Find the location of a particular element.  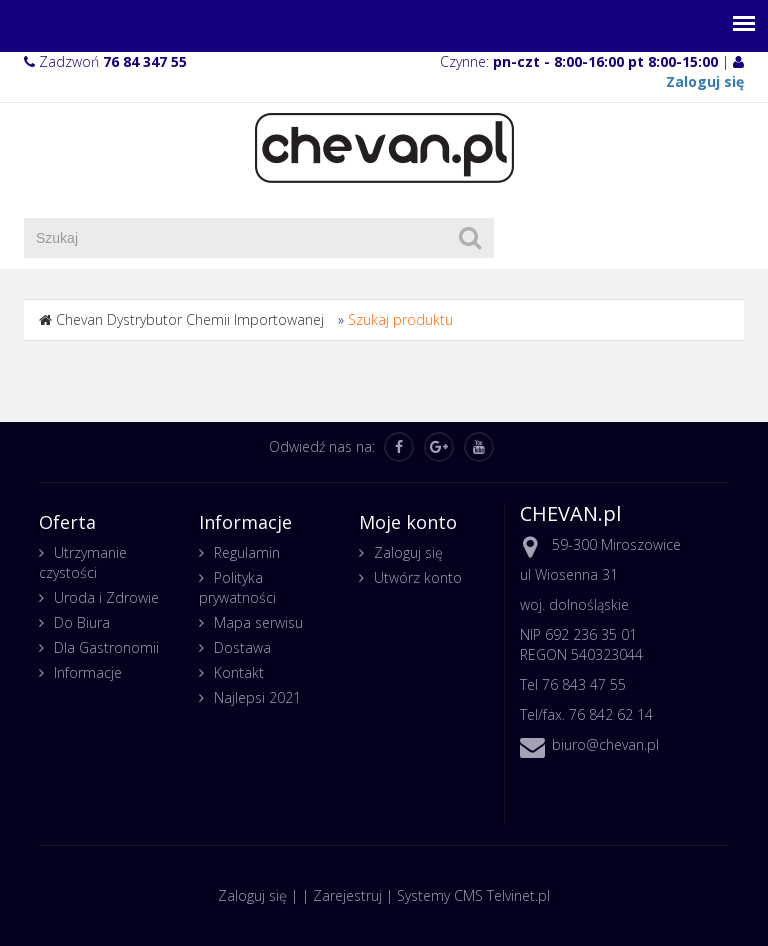

Chevan Dystrybutor Chemii Importowanej is located at coordinates (190, 319).